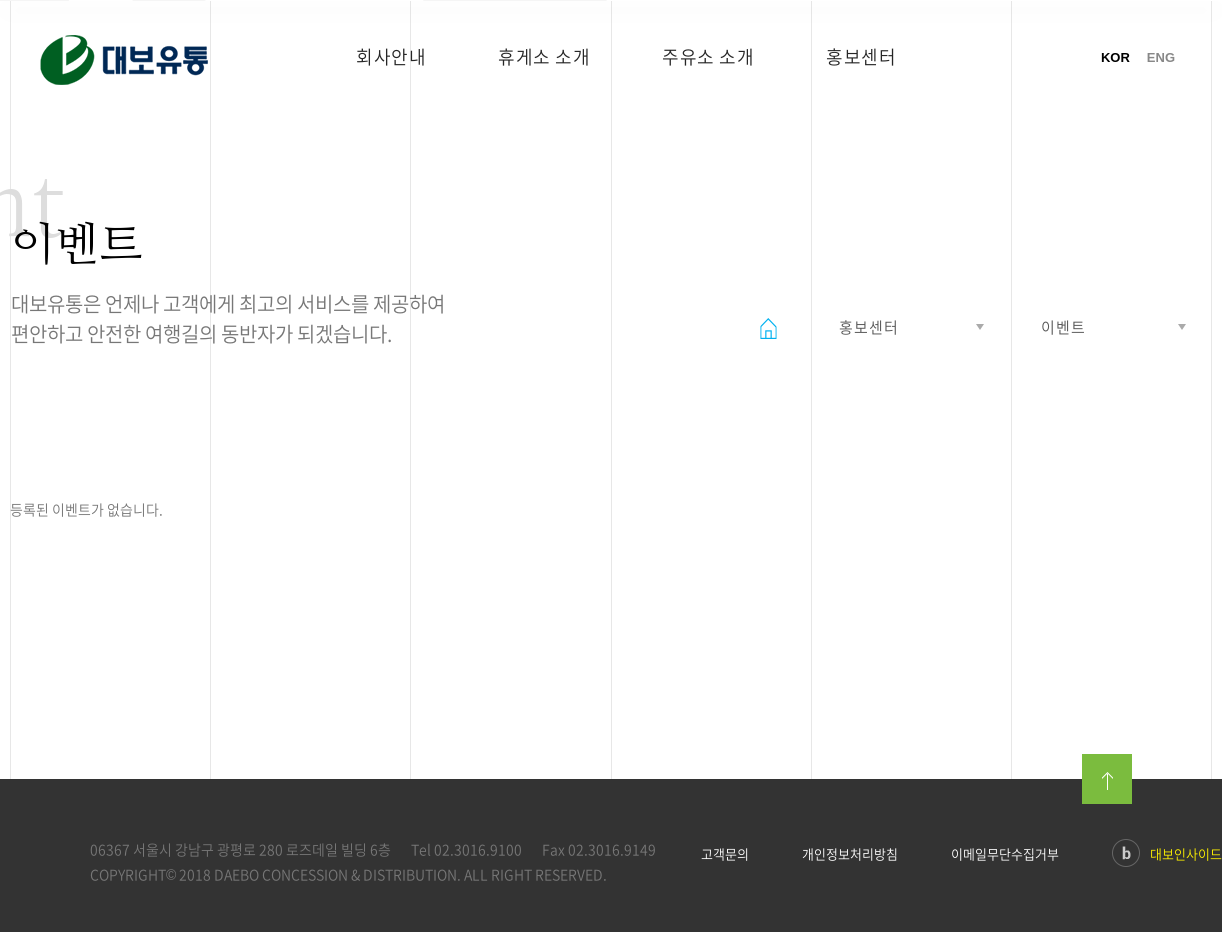 The height and width of the screenshot is (932, 1222). I want to click on ENG, so click(1161, 57).